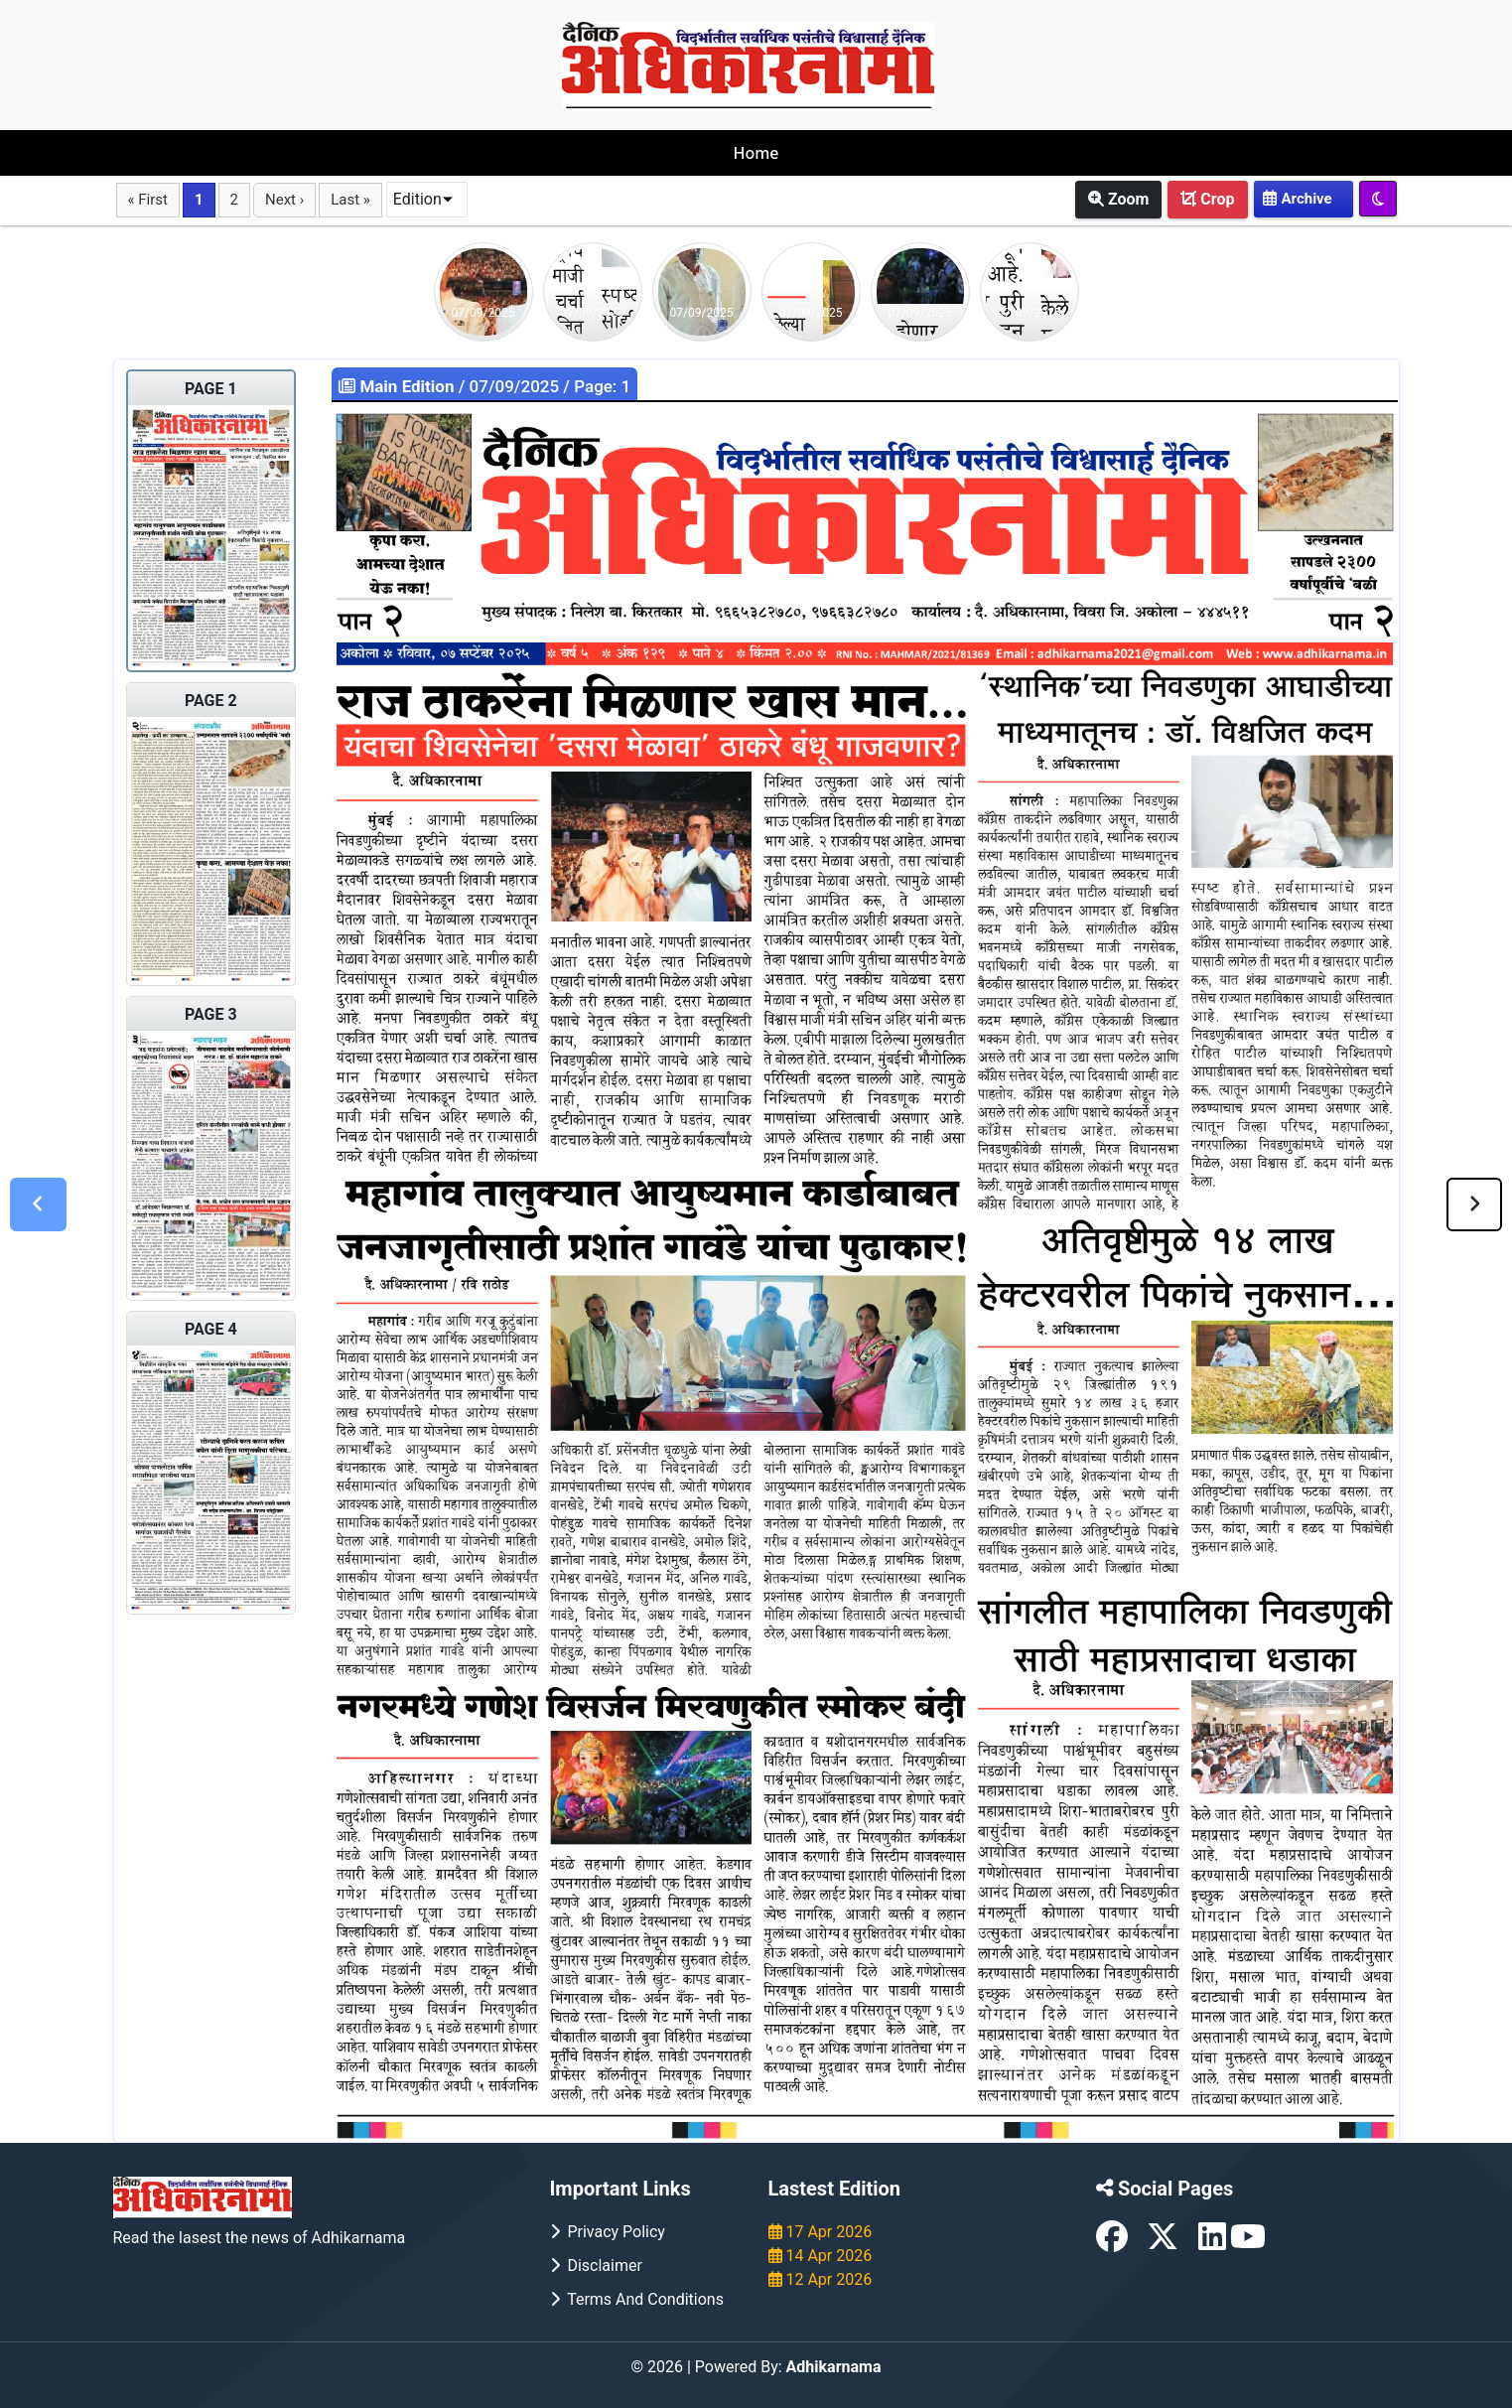 Image resolution: width=1512 pixels, height=2408 pixels. What do you see at coordinates (284, 200) in the screenshot?
I see `Next ›` at bounding box center [284, 200].